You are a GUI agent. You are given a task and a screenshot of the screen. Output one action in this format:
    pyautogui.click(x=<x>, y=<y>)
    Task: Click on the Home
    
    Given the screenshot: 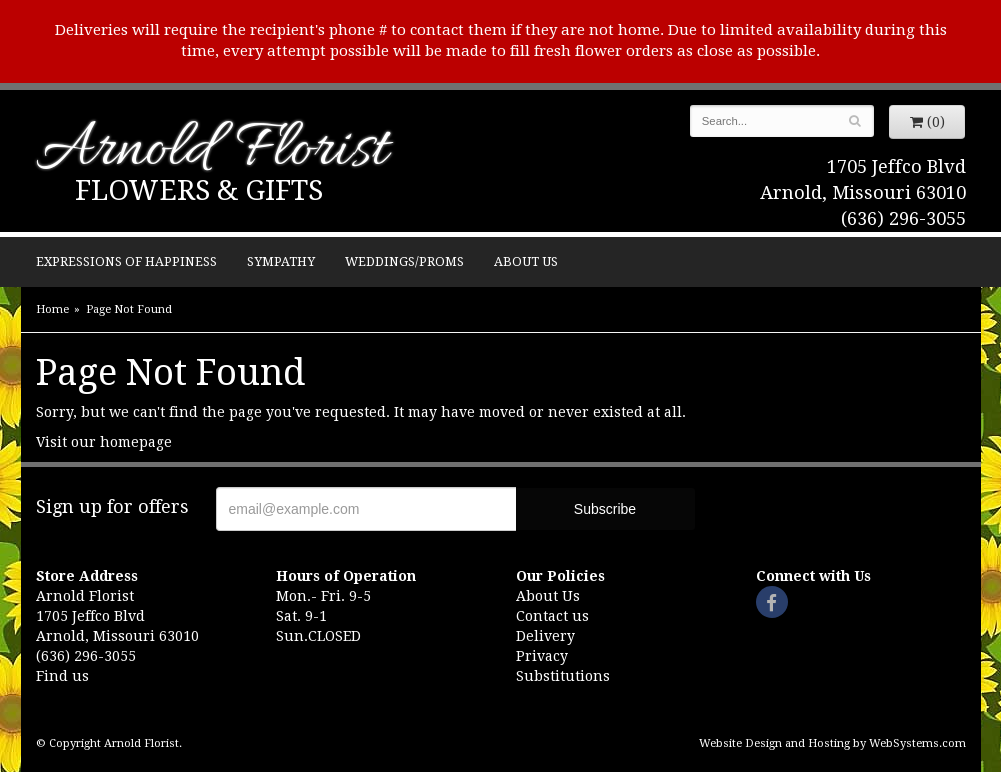 What is the action you would take?
    pyautogui.click(x=52, y=309)
    